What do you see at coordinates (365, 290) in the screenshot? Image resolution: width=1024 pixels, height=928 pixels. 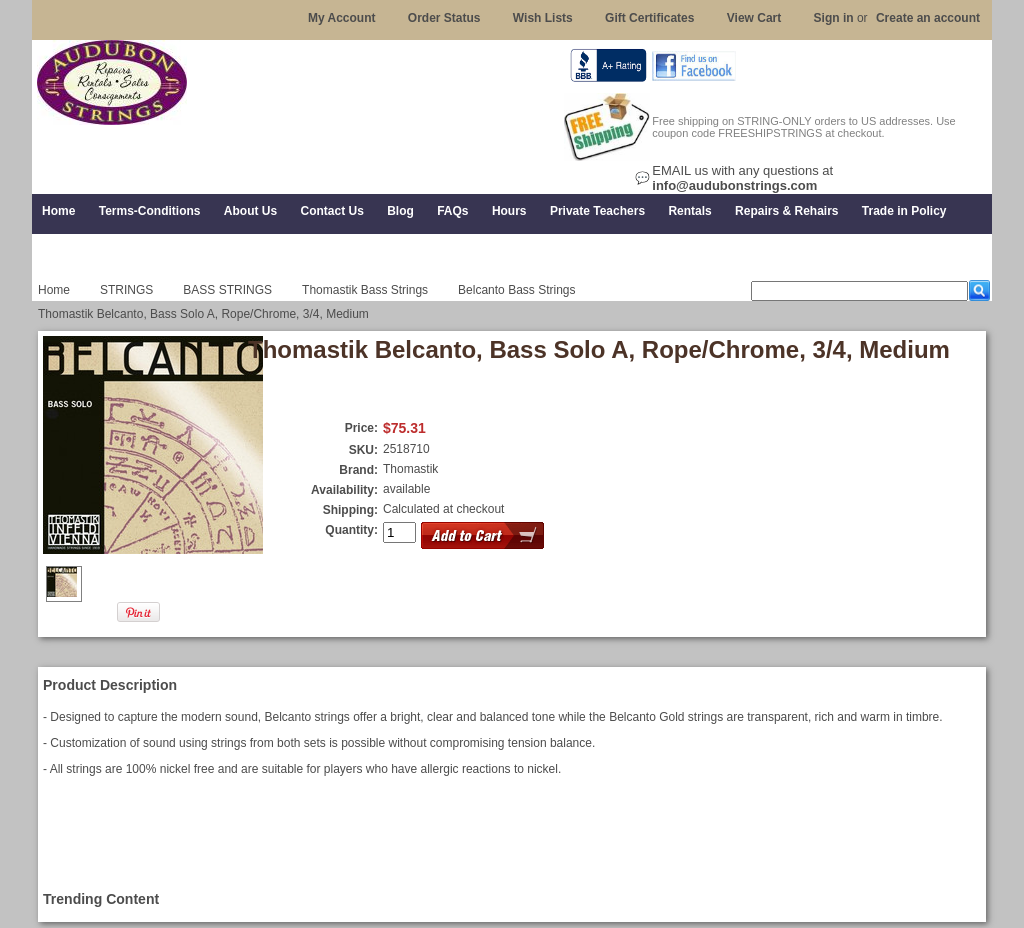 I see `Thomastik Bass Strings` at bounding box center [365, 290].